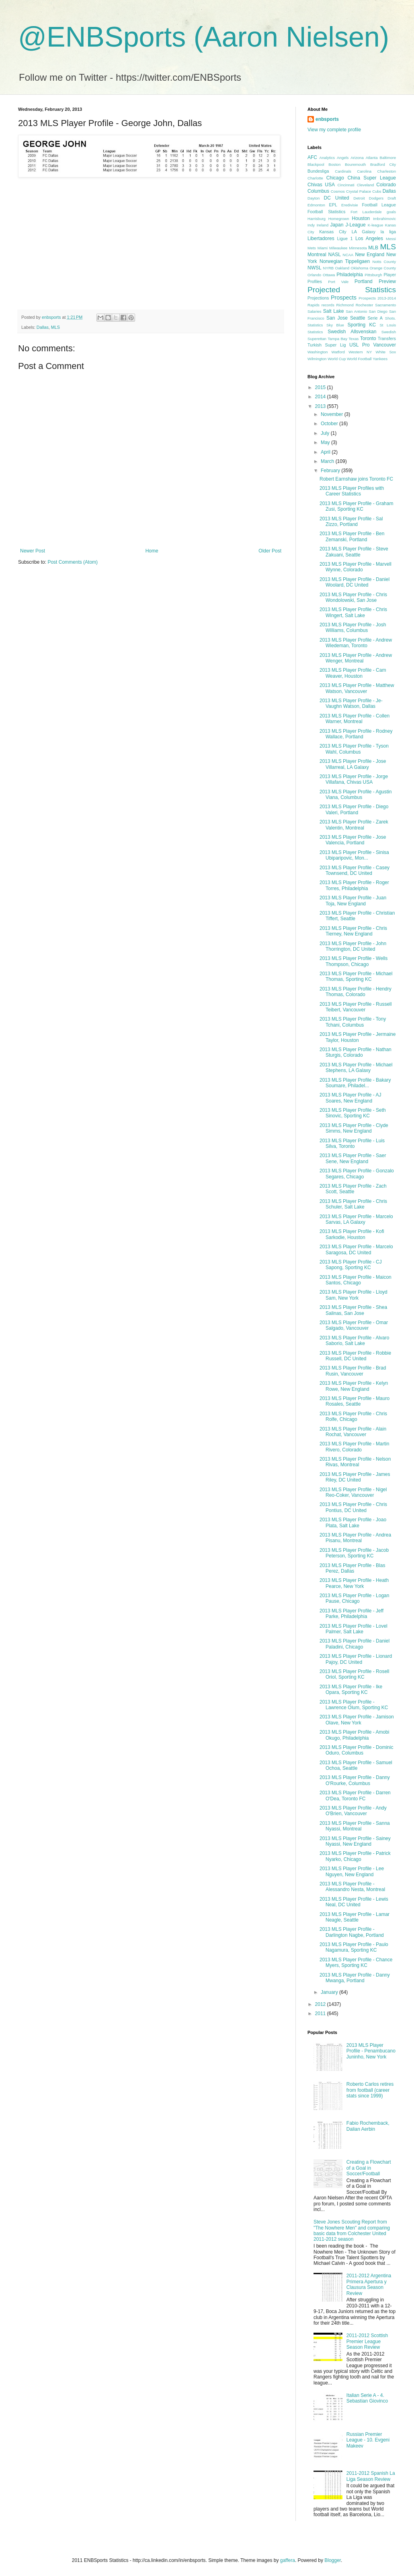 This screenshot has height=2576, width=414. I want to click on 2013 MLS Player Profile - Hendry Thomas, Colorado, so click(355, 991).